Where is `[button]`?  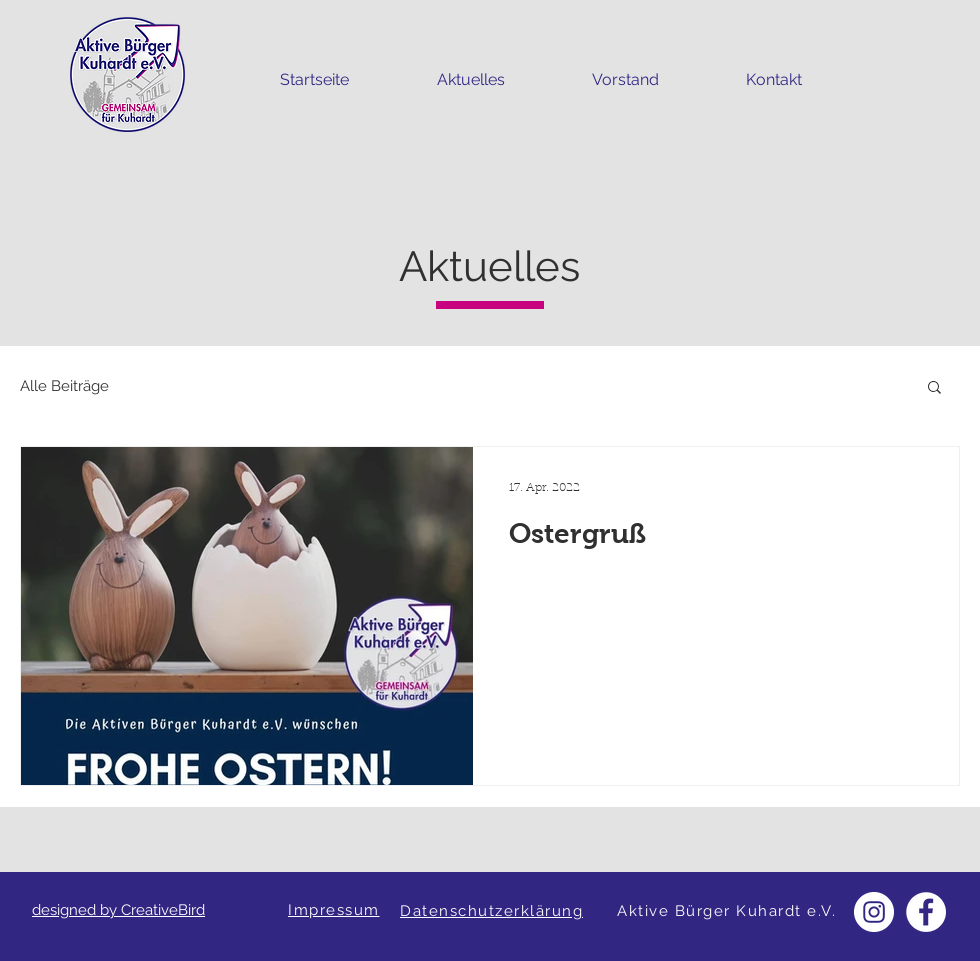
[button] is located at coordinates (934, 388).